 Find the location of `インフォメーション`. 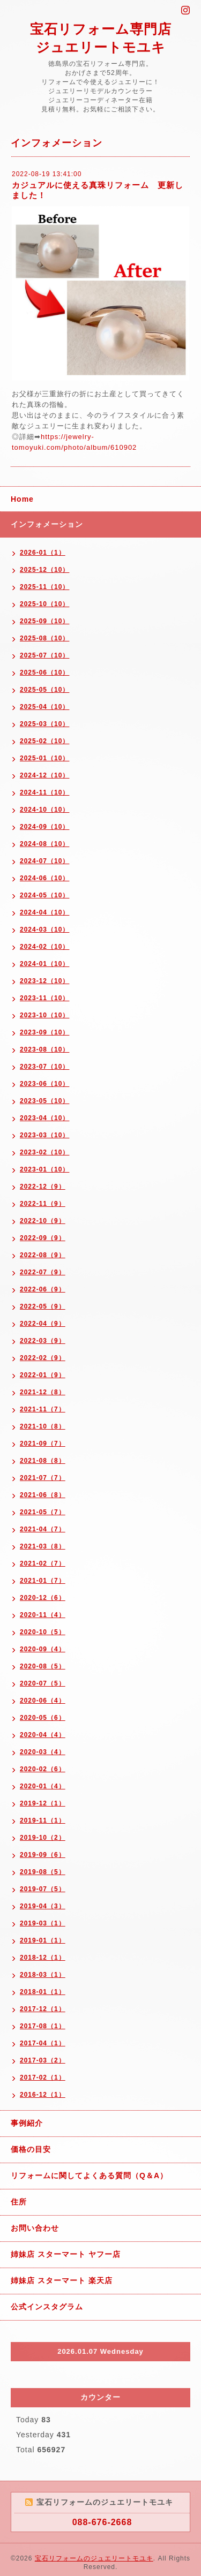

インフォメーション is located at coordinates (47, 524).